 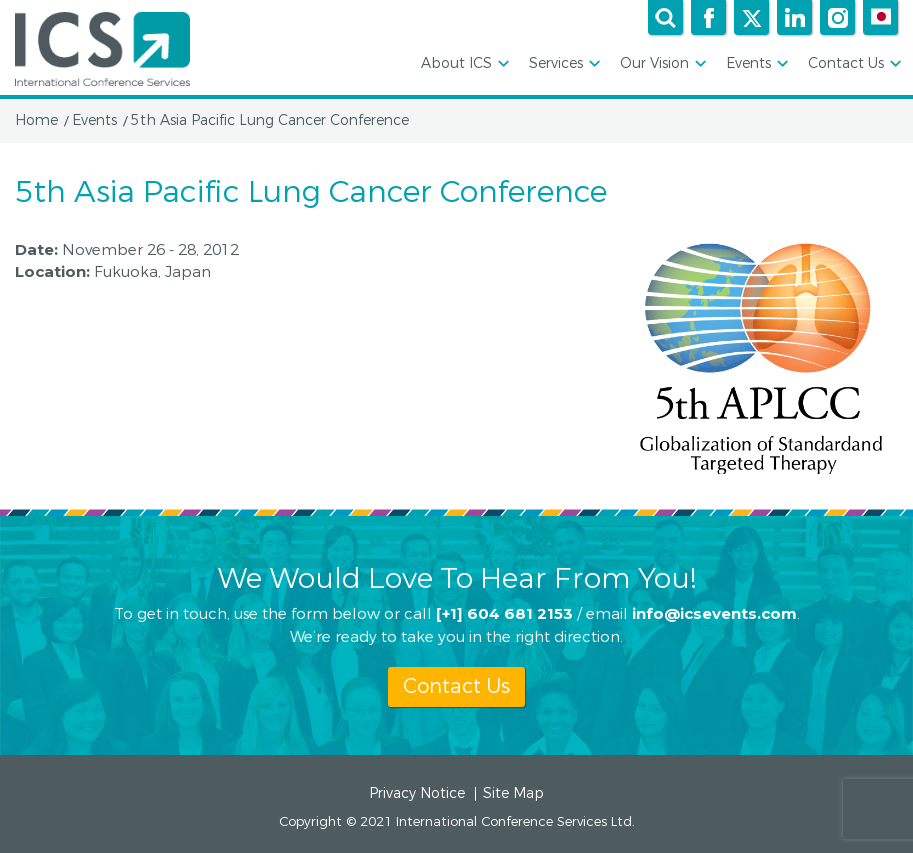 I want to click on info@icsevents.com, so click(x=714, y=612).